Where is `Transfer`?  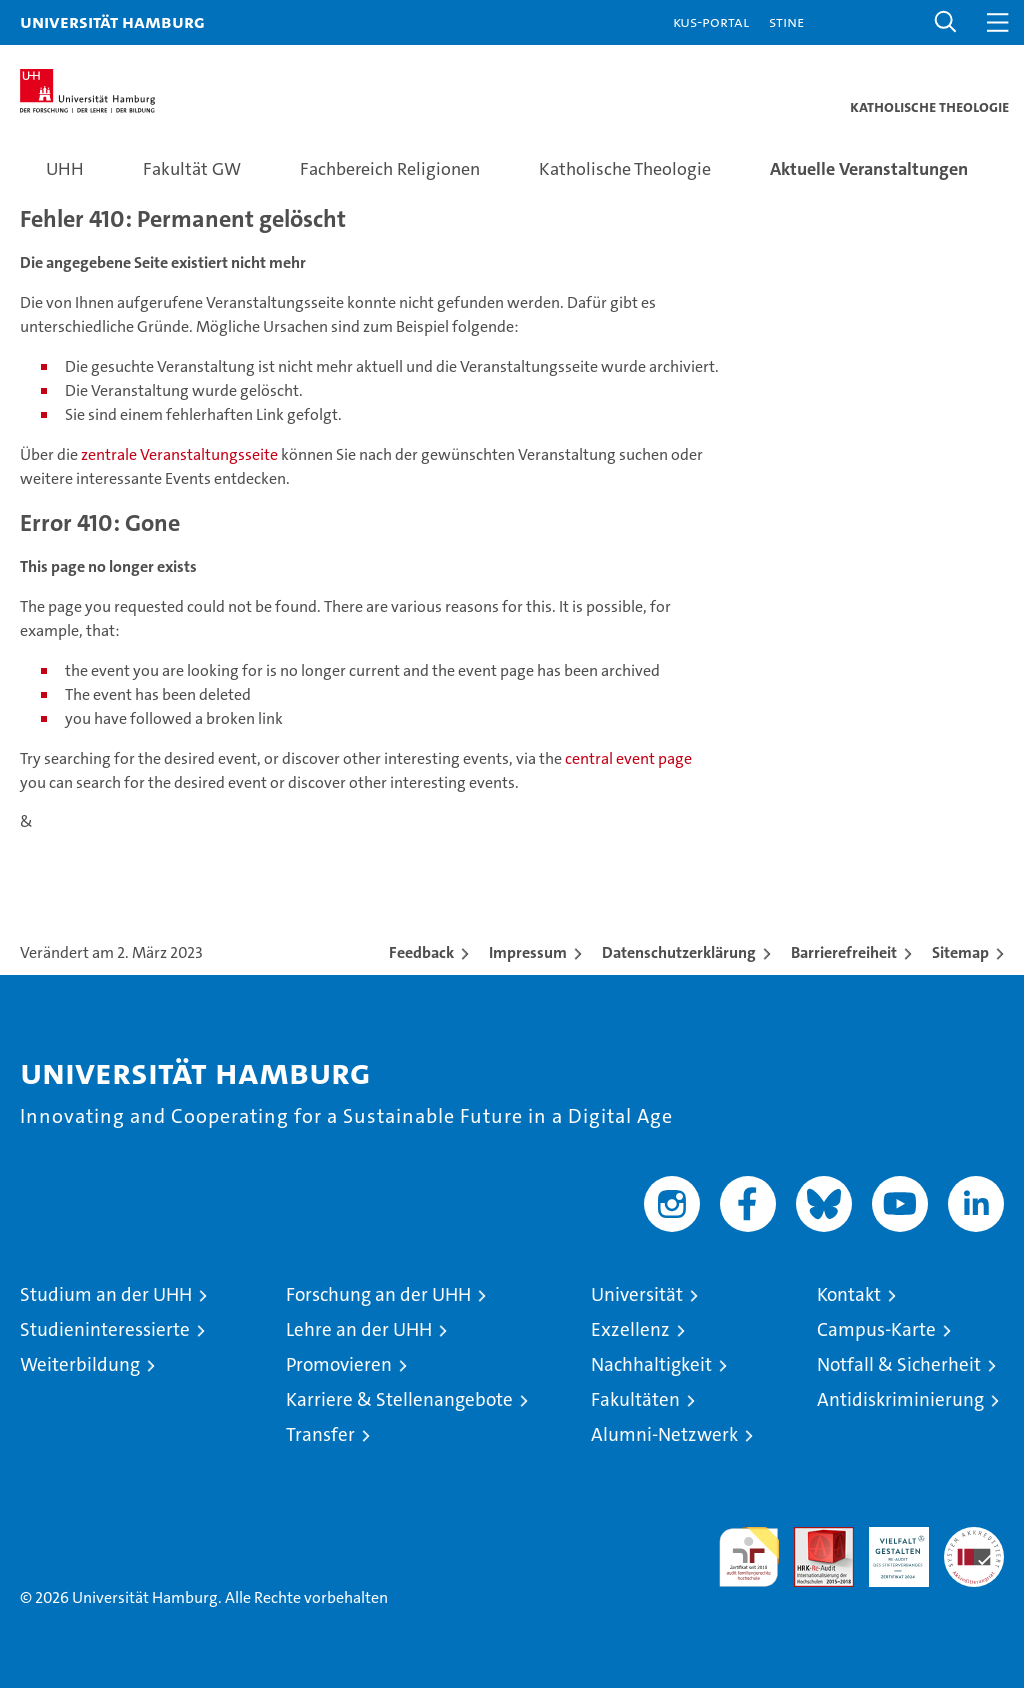
Transfer is located at coordinates (320, 1434).